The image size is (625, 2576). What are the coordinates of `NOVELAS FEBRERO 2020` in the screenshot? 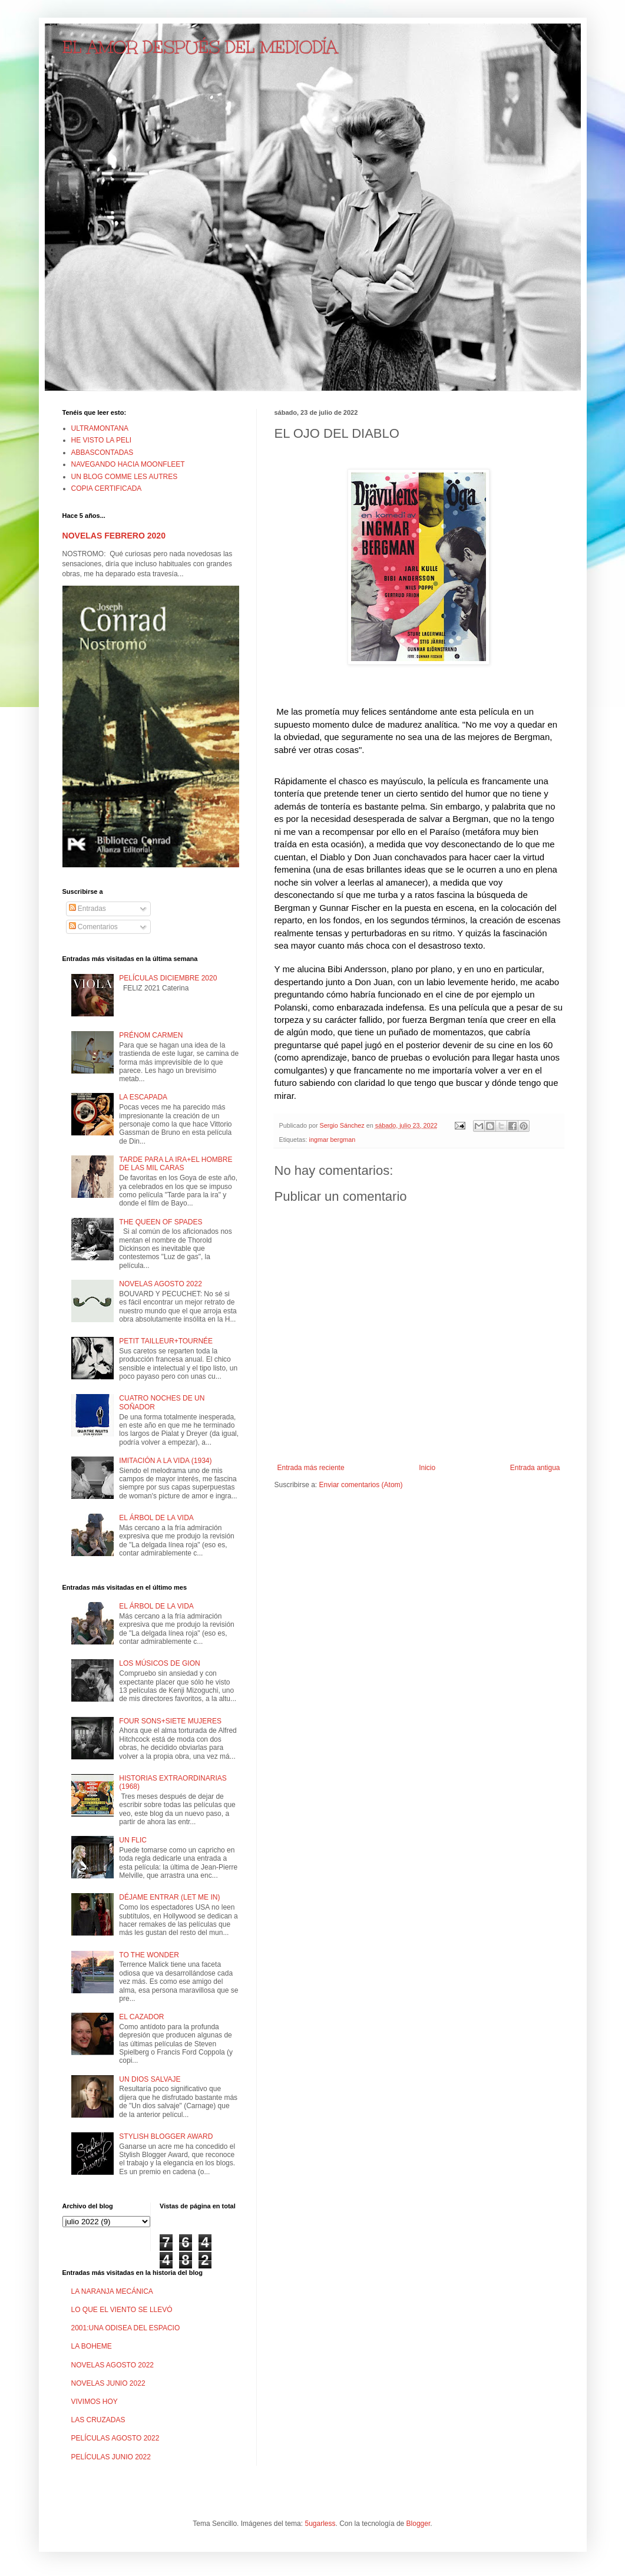 It's located at (114, 535).